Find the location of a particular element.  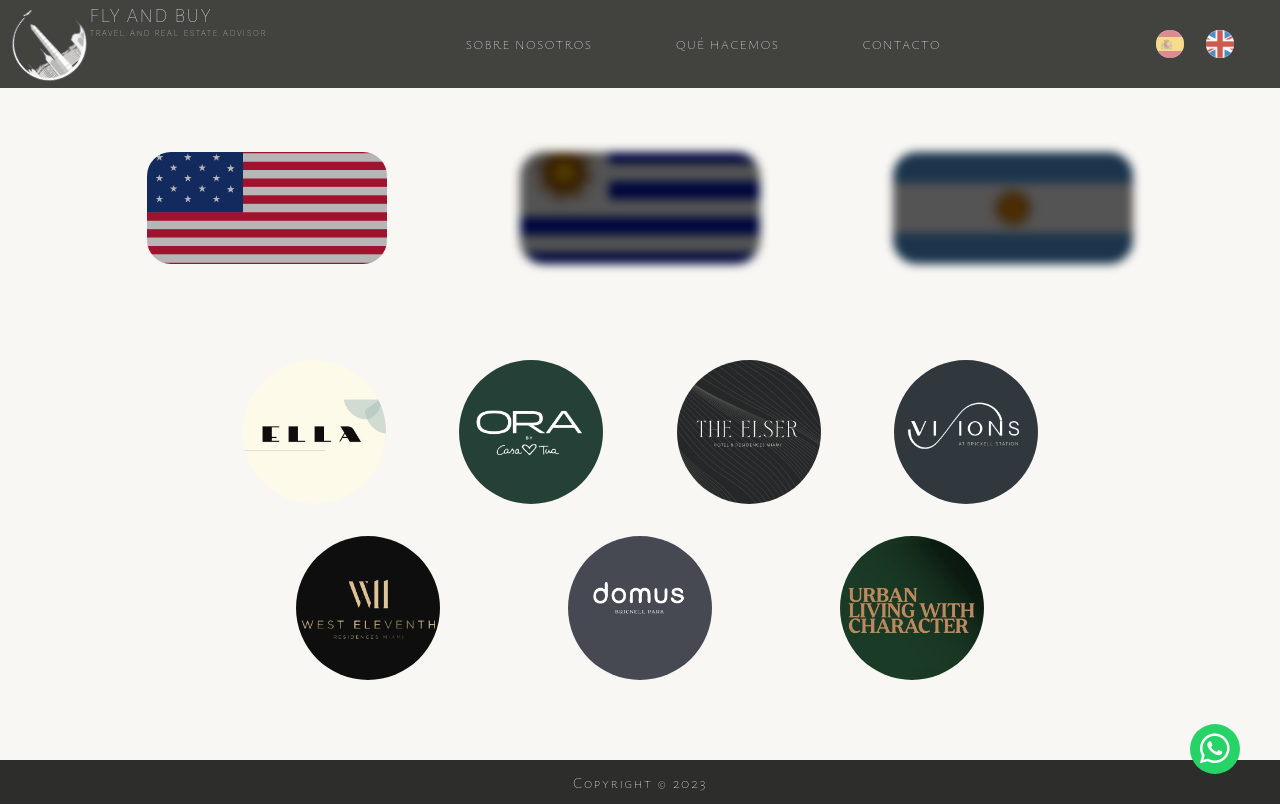

Copyright © 2023 is located at coordinates (640, 782).